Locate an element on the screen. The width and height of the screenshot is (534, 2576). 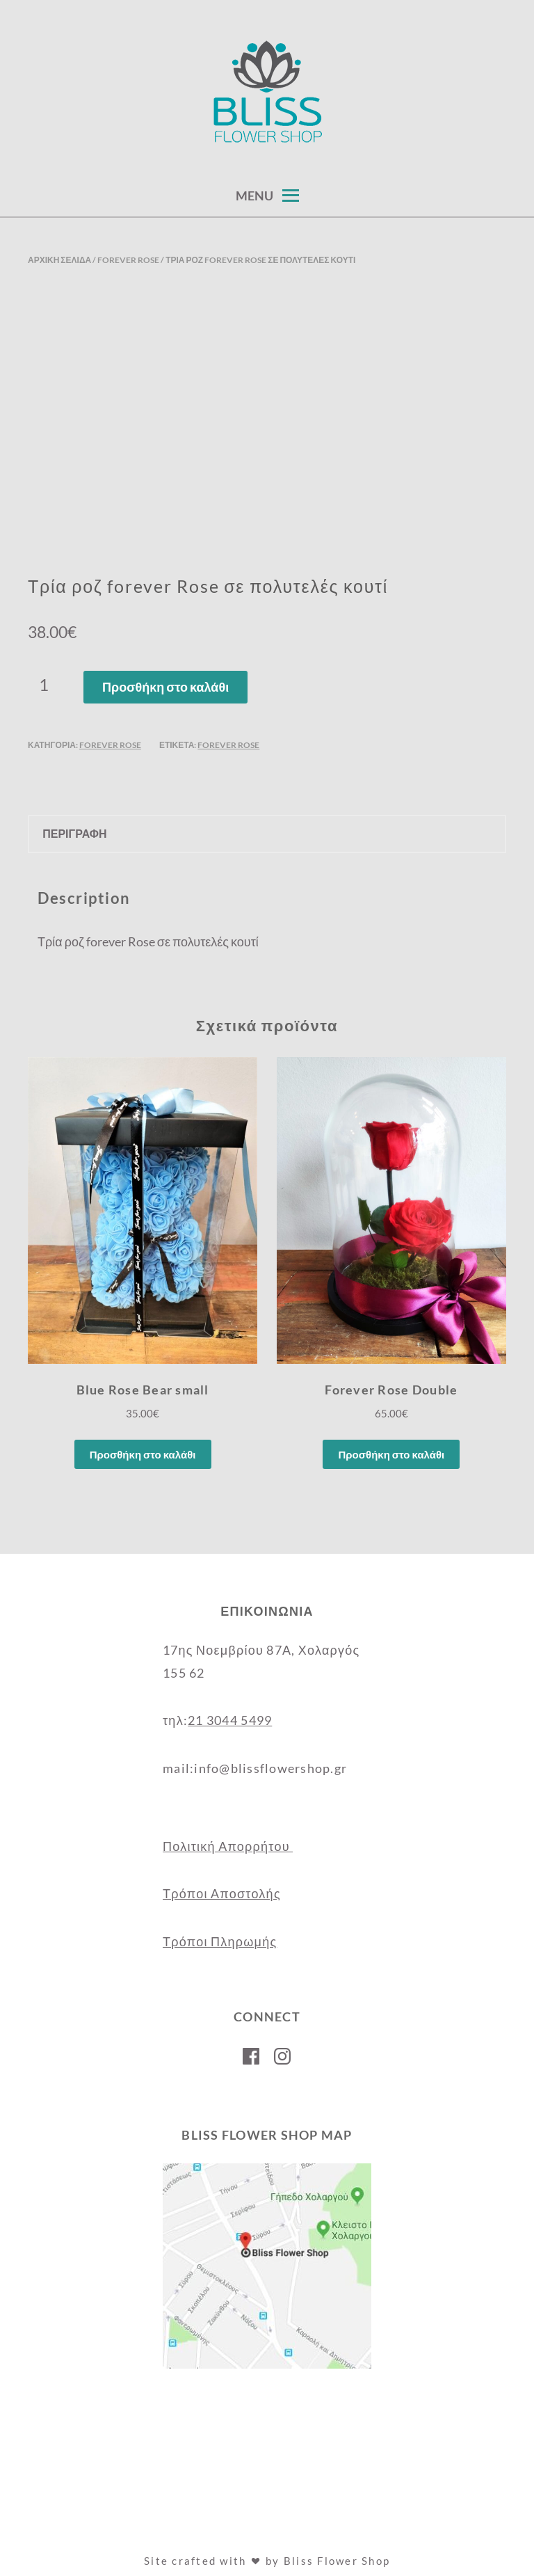
Τρόποι Αποστολής [“Τρόποι Αποστολής” (Αλλαγή)] is located at coordinates (222, 1893).